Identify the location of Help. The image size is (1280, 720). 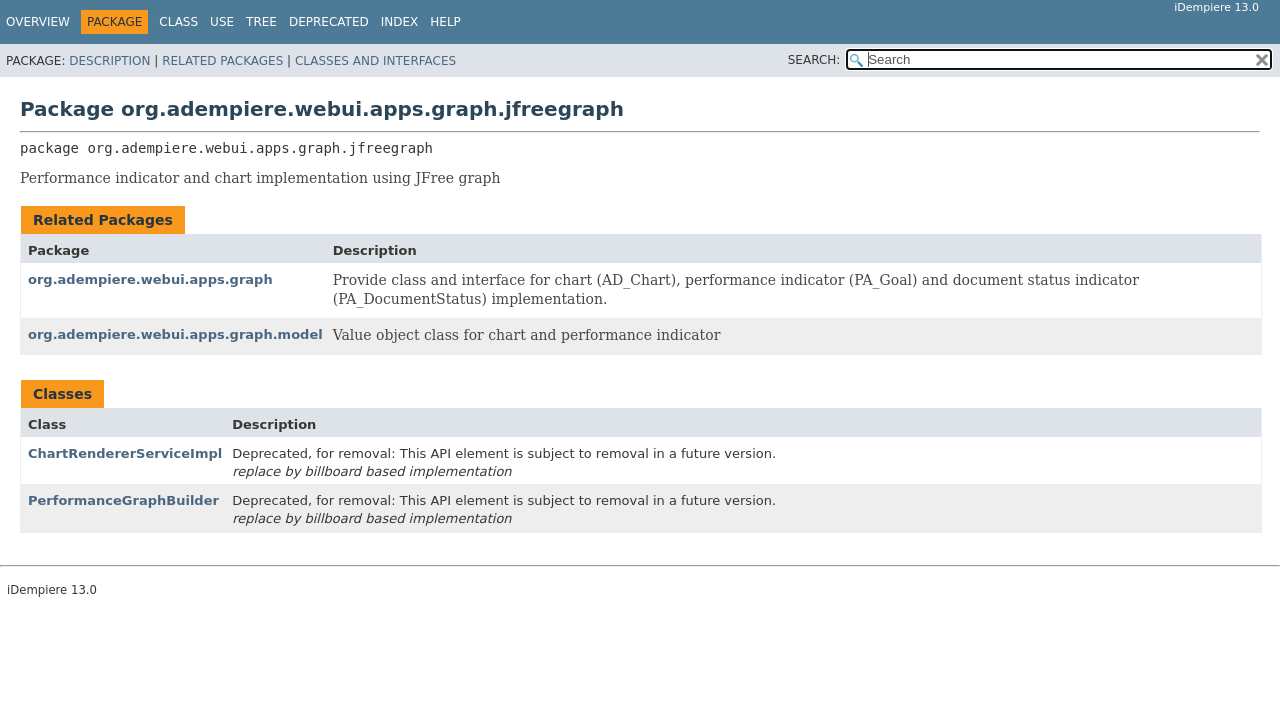
(445, 22).